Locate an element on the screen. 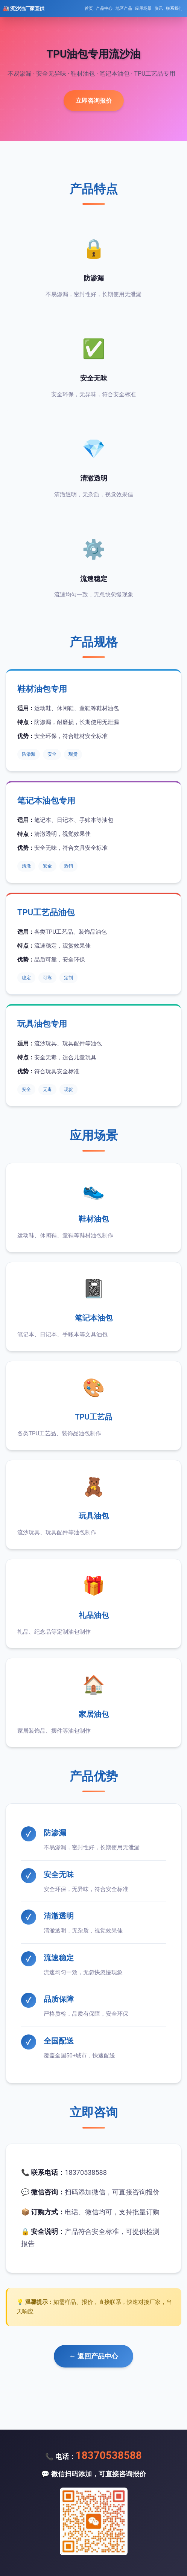 This screenshot has height=2576, width=187. 🏭 流沙油厂家直供 is located at coordinates (23, 8).